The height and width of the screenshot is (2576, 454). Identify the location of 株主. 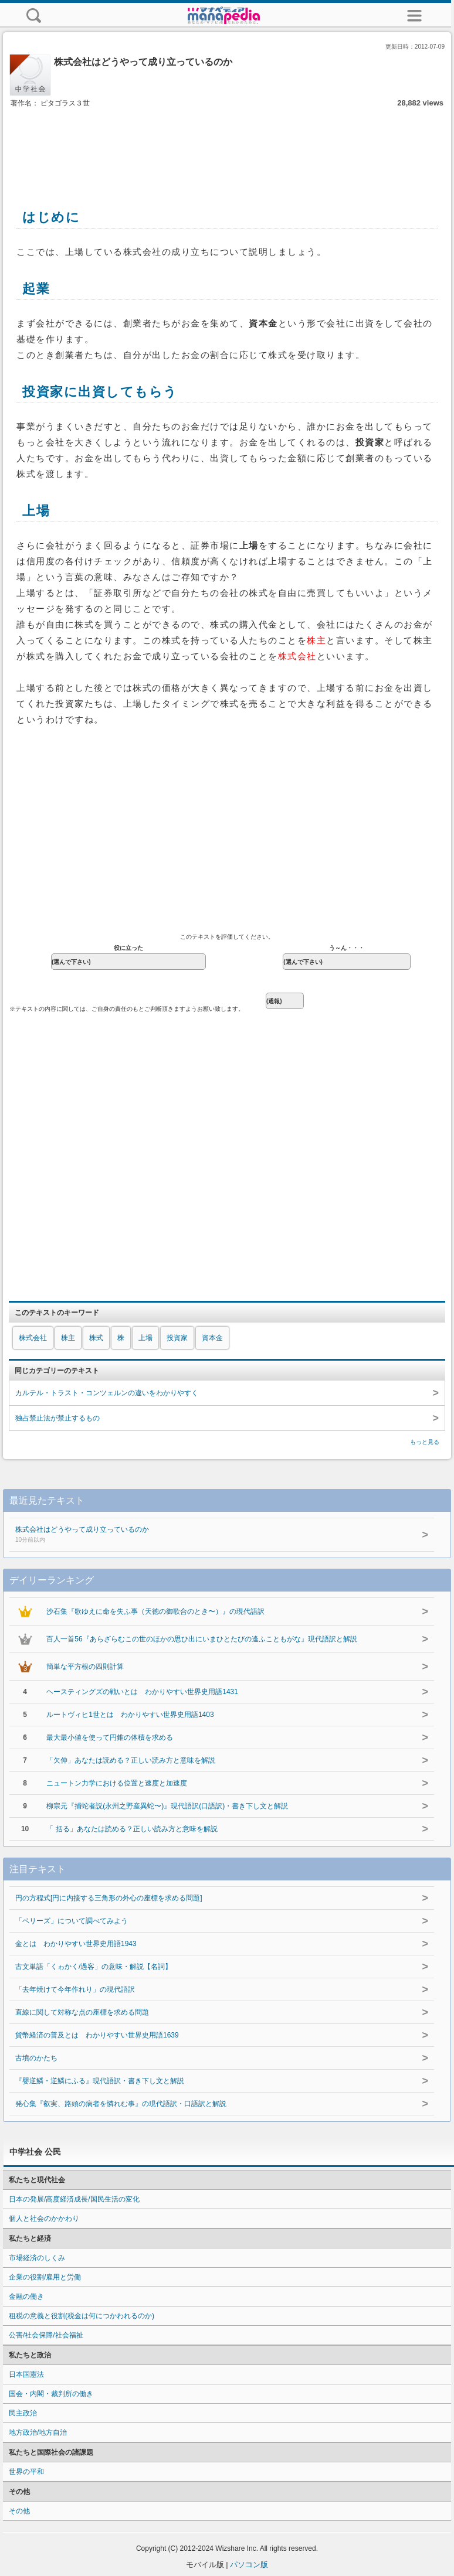
(68, 1338).